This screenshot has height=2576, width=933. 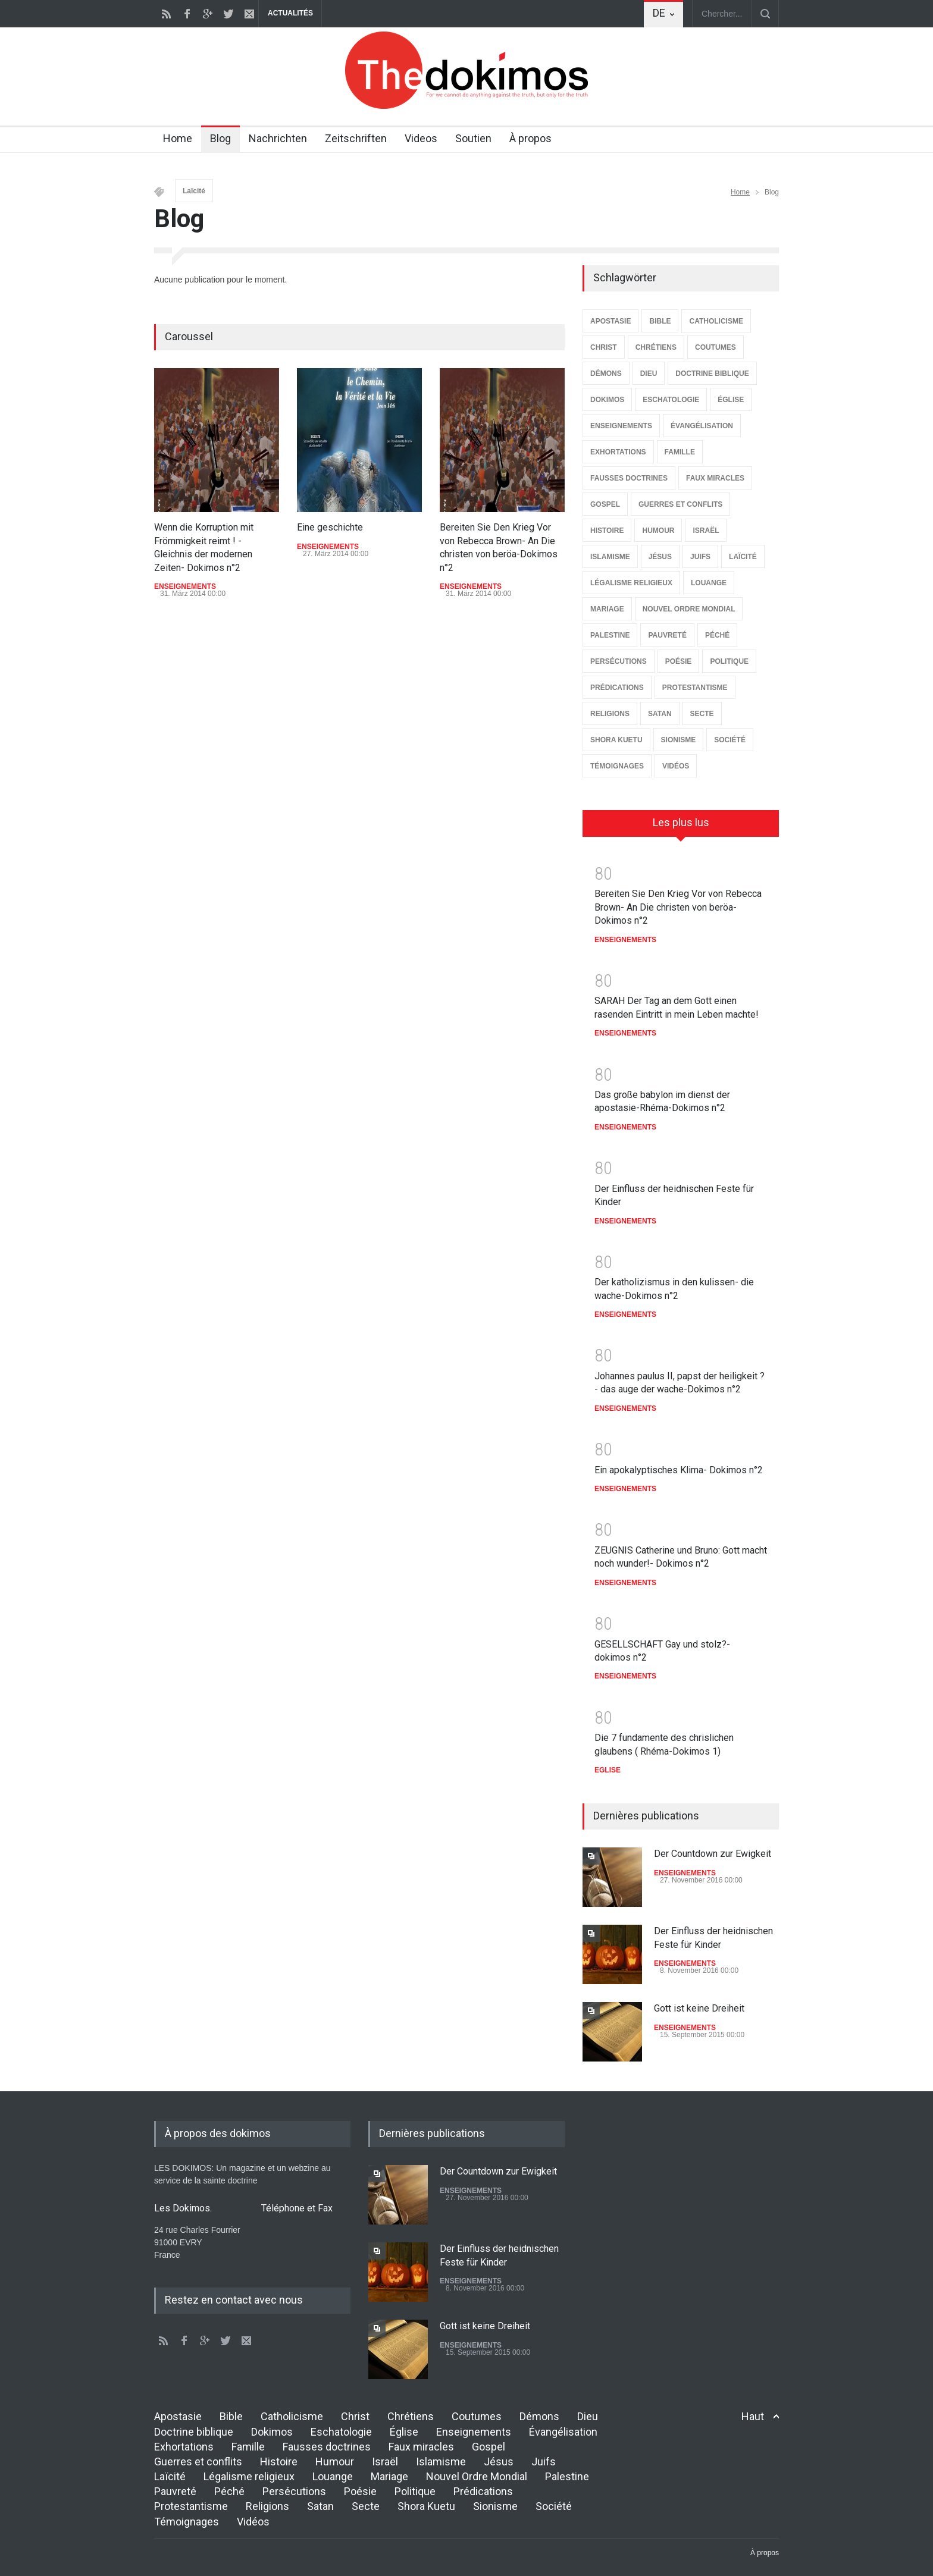 I want to click on Eschatologie, so click(x=341, y=2432).